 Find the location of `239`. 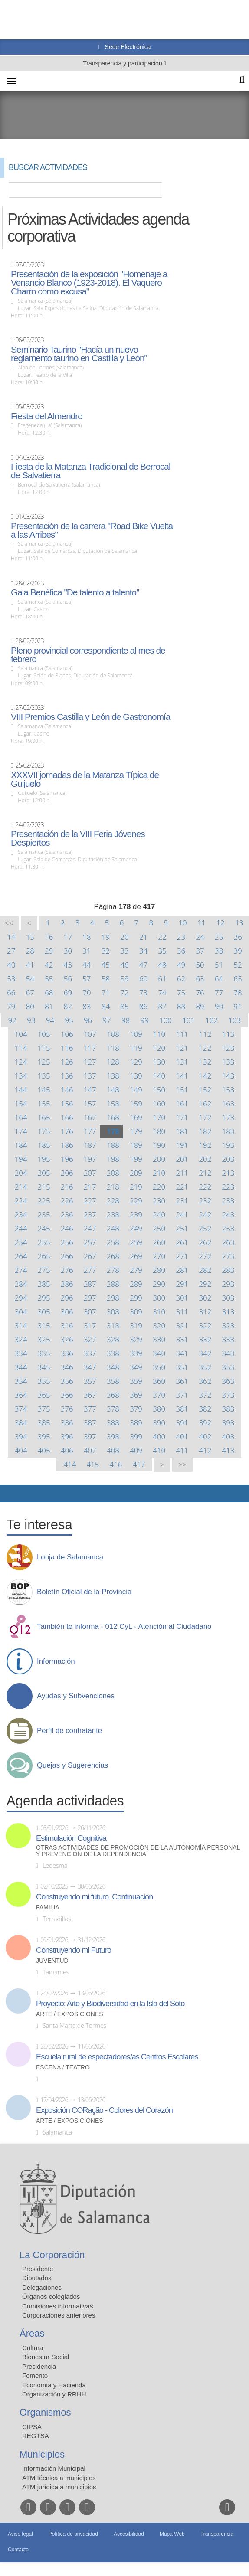

239 is located at coordinates (136, 1214).